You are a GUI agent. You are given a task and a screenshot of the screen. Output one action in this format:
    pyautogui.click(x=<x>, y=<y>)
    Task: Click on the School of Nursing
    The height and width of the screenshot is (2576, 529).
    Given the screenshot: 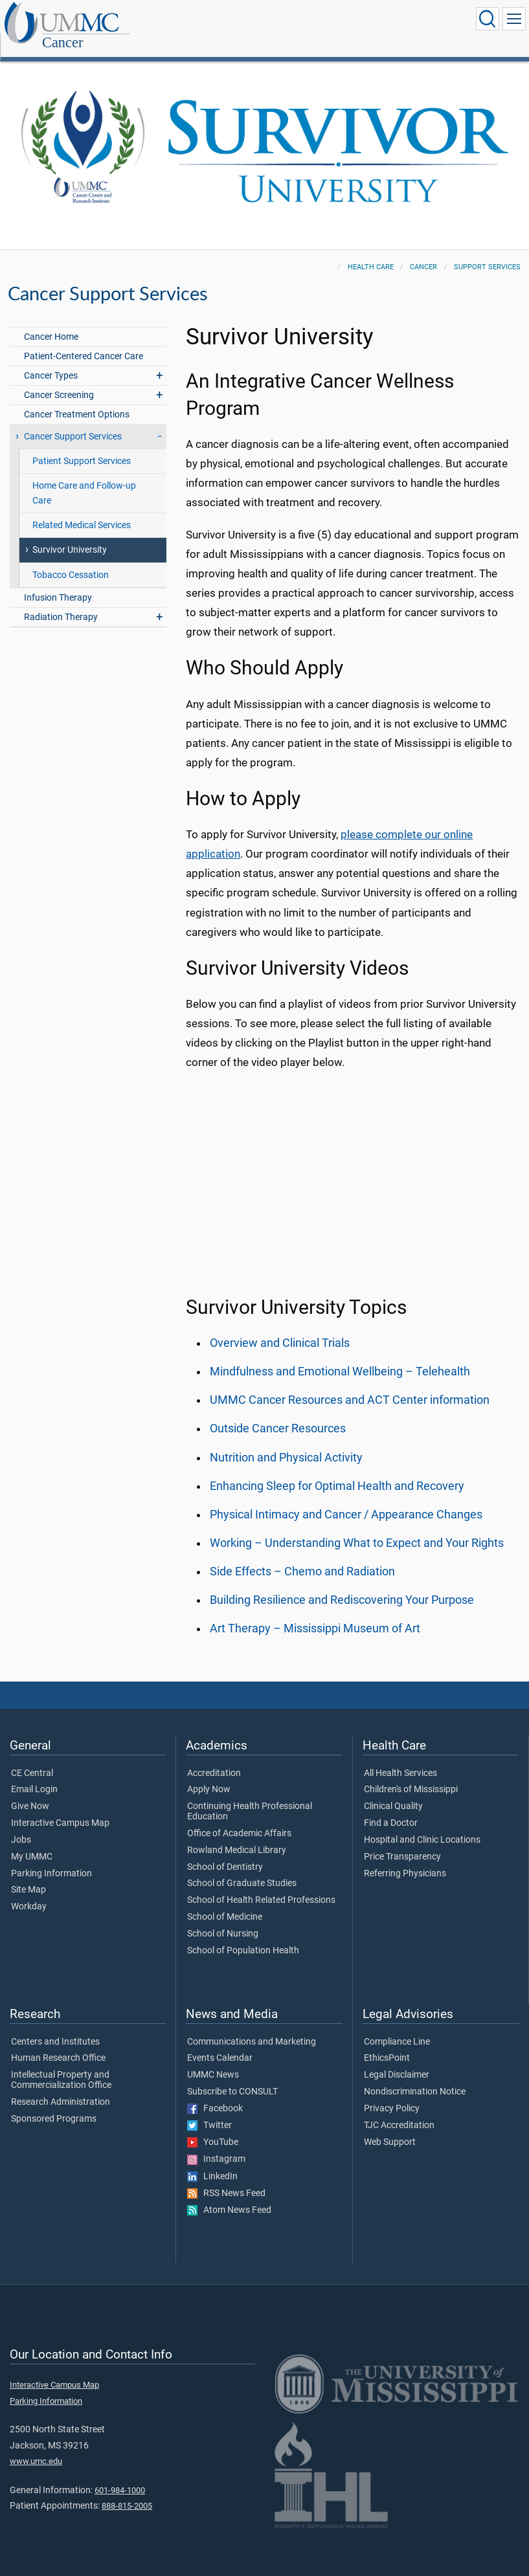 What is the action you would take?
    pyautogui.click(x=222, y=1920)
    